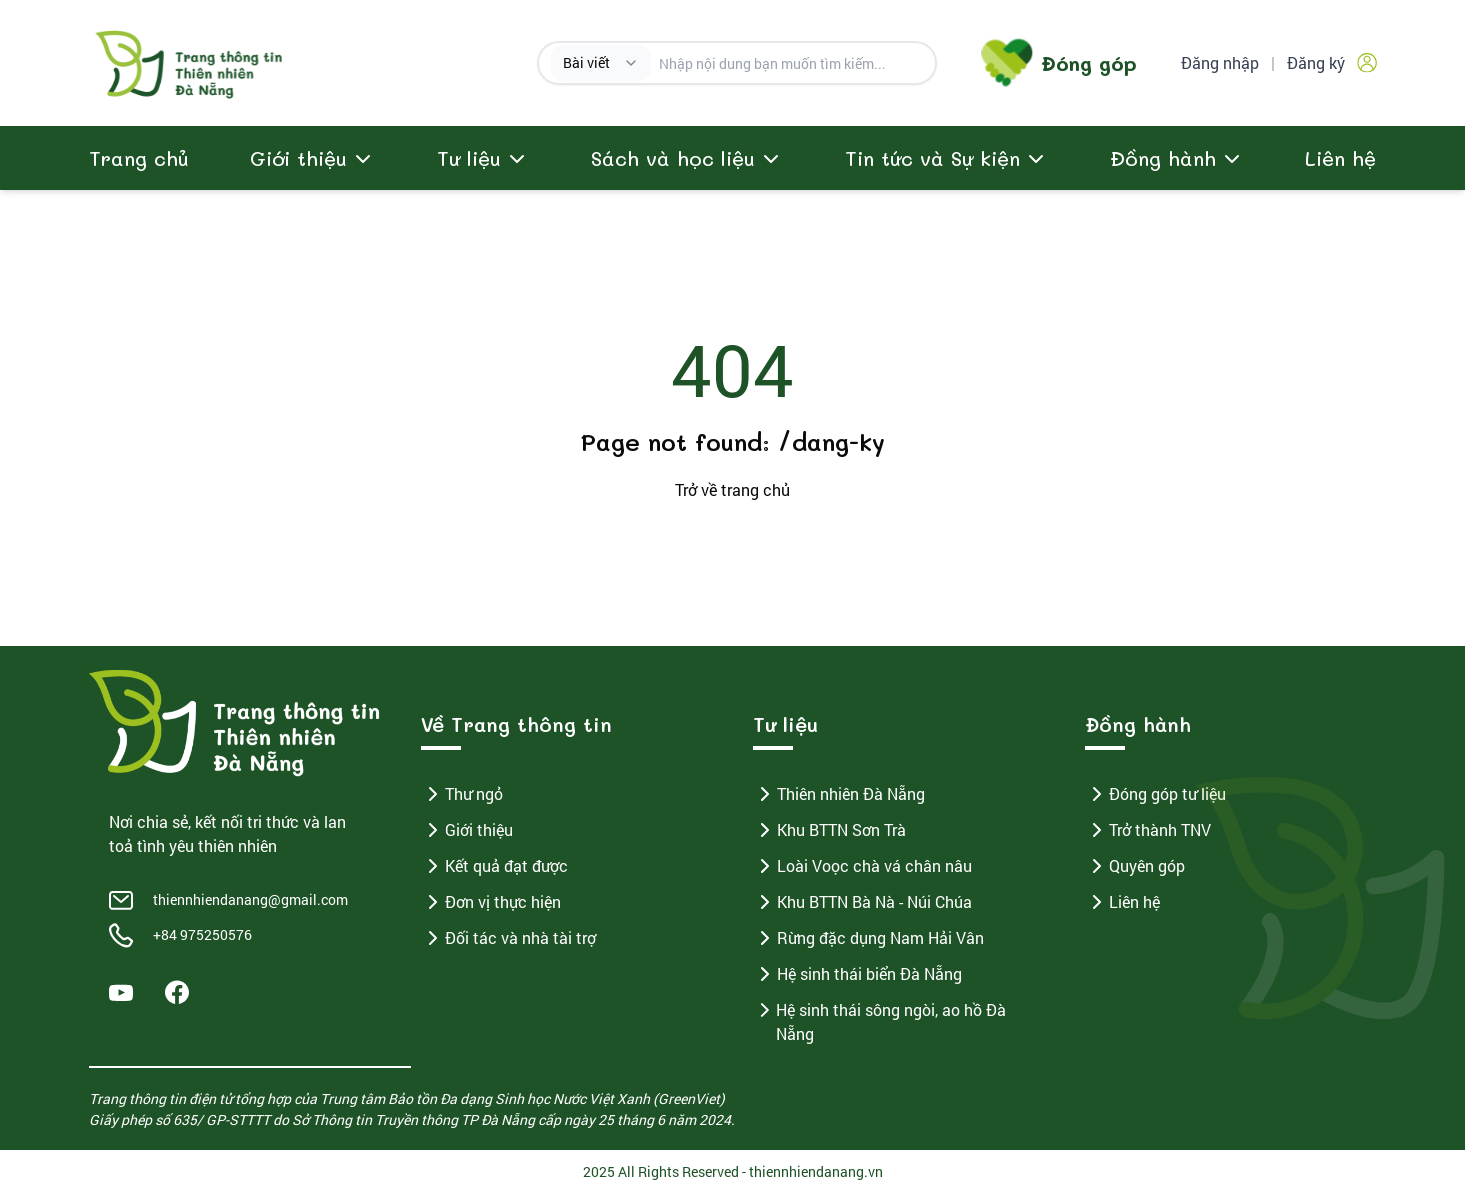 The image size is (1465, 1194). What do you see at coordinates (462, 794) in the screenshot?
I see `Thư ngỏ` at bounding box center [462, 794].